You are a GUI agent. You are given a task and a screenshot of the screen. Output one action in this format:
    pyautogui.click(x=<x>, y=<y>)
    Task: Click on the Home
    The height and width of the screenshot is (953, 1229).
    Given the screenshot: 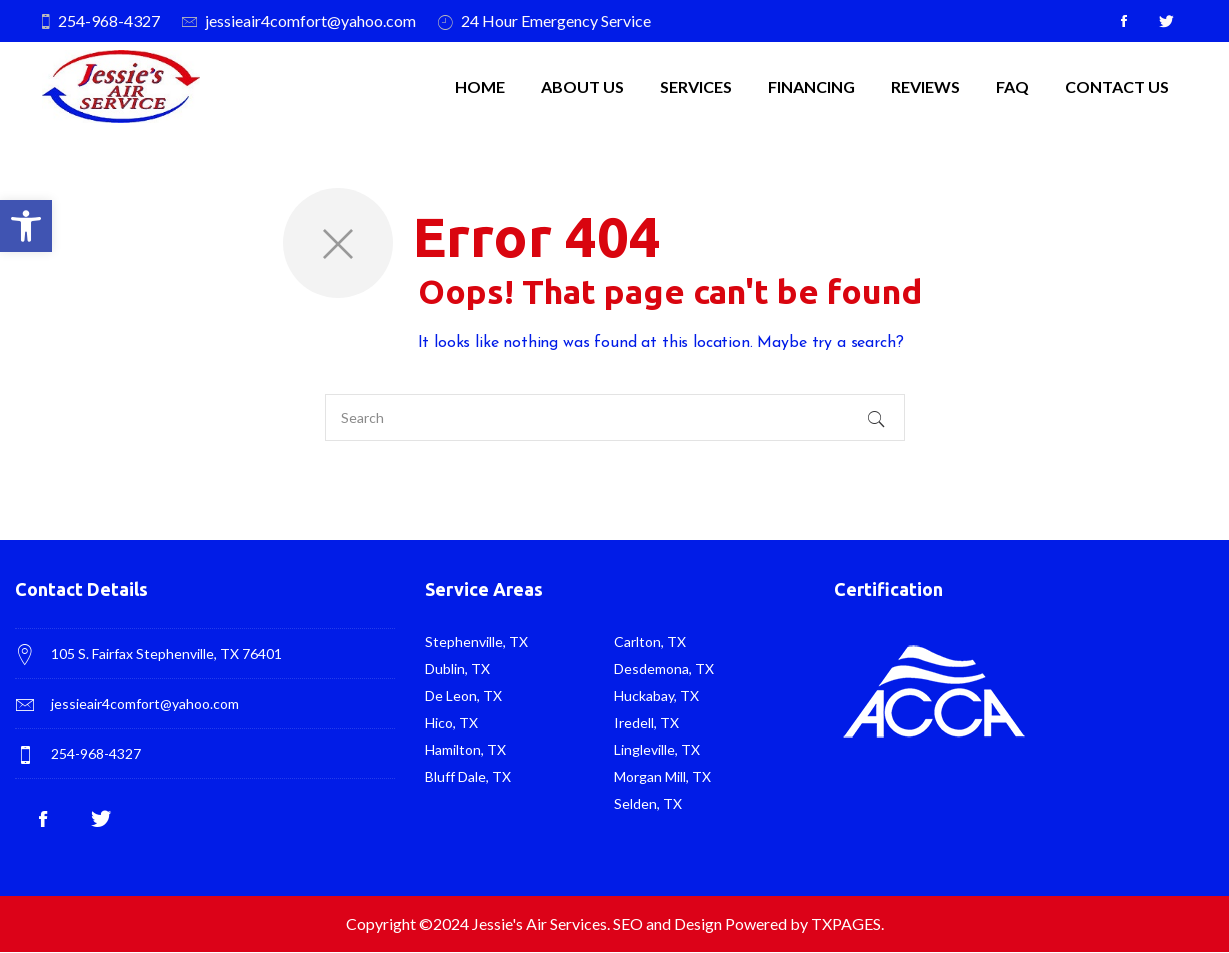 What is the action you would take?
    pyautogui.click(x=480, y=86)
    